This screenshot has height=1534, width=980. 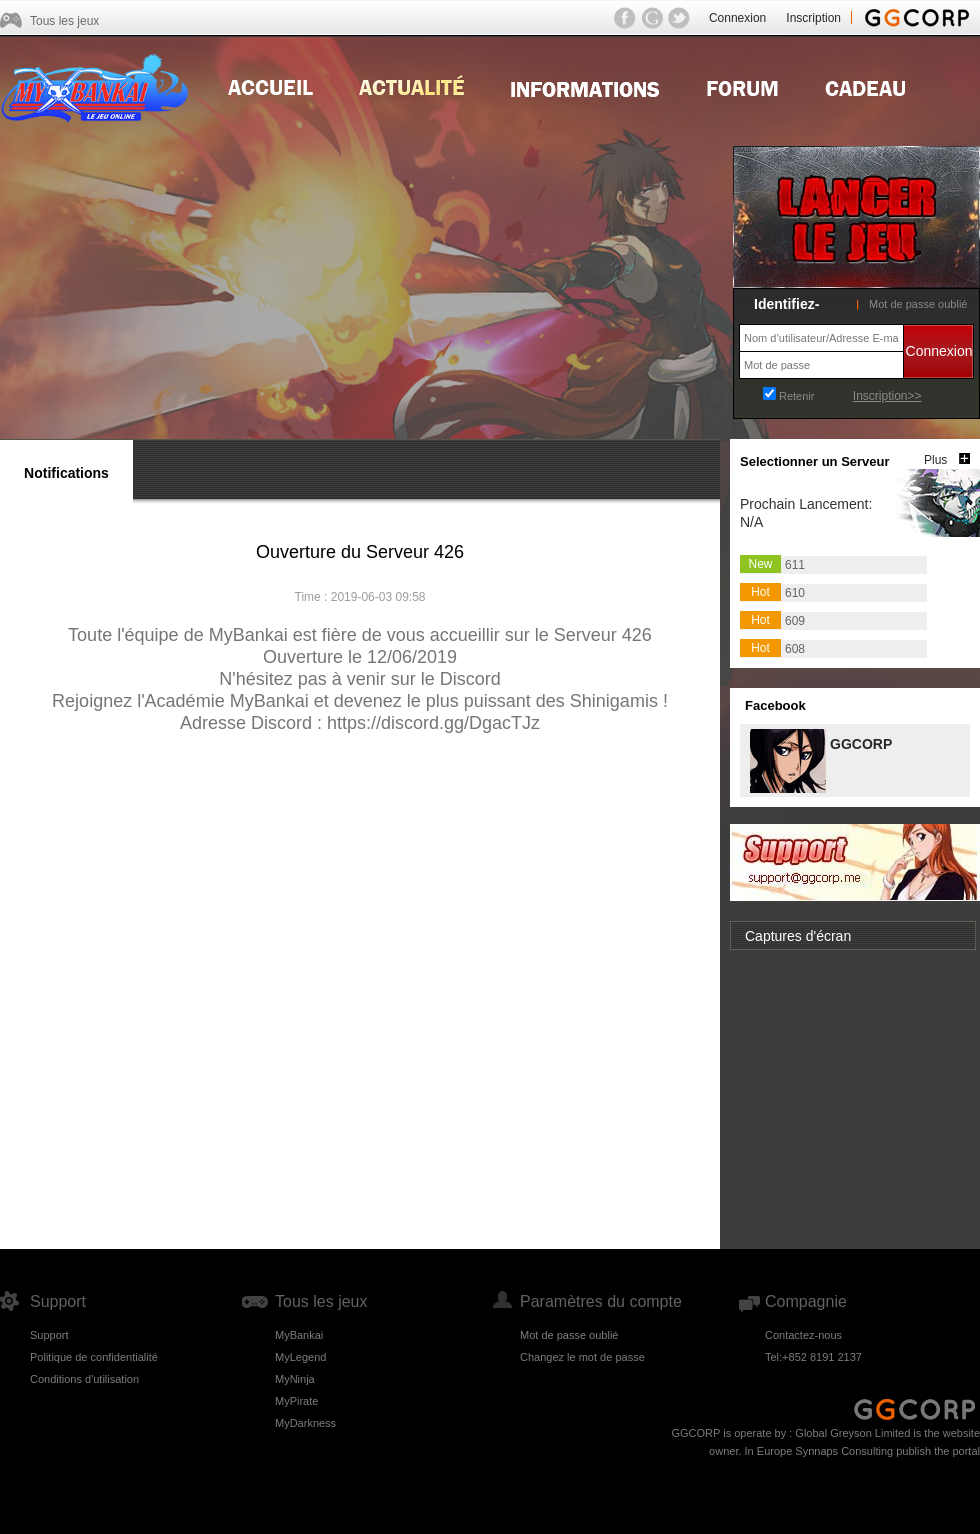 I want to click on Politique de confidentialité, so click(x=94, y=1357).